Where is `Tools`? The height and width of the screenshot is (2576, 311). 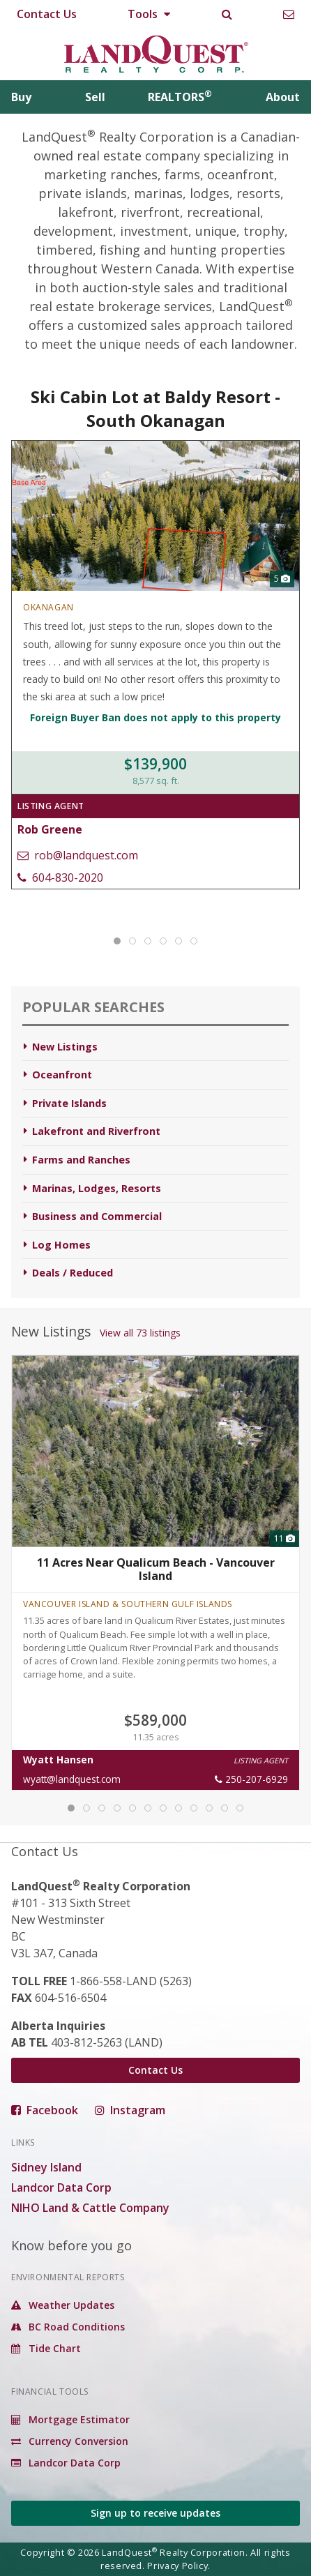
Tools is located at coordinates (149, 14).